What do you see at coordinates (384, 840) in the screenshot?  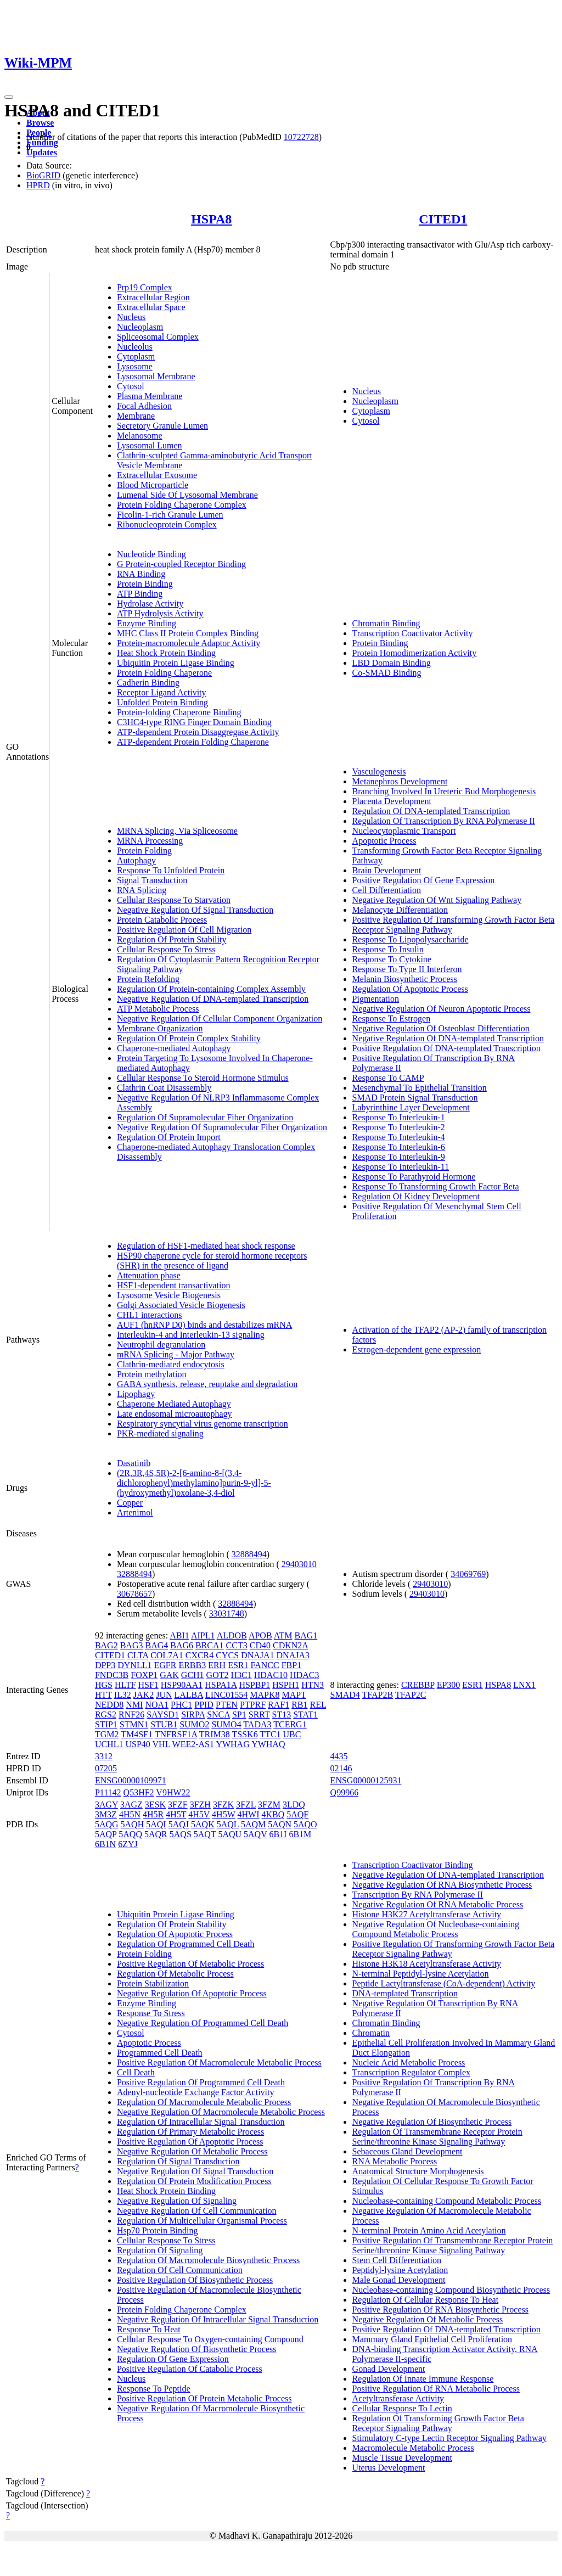 I see `Apoptotic Process` at bounding box center [384, 840].